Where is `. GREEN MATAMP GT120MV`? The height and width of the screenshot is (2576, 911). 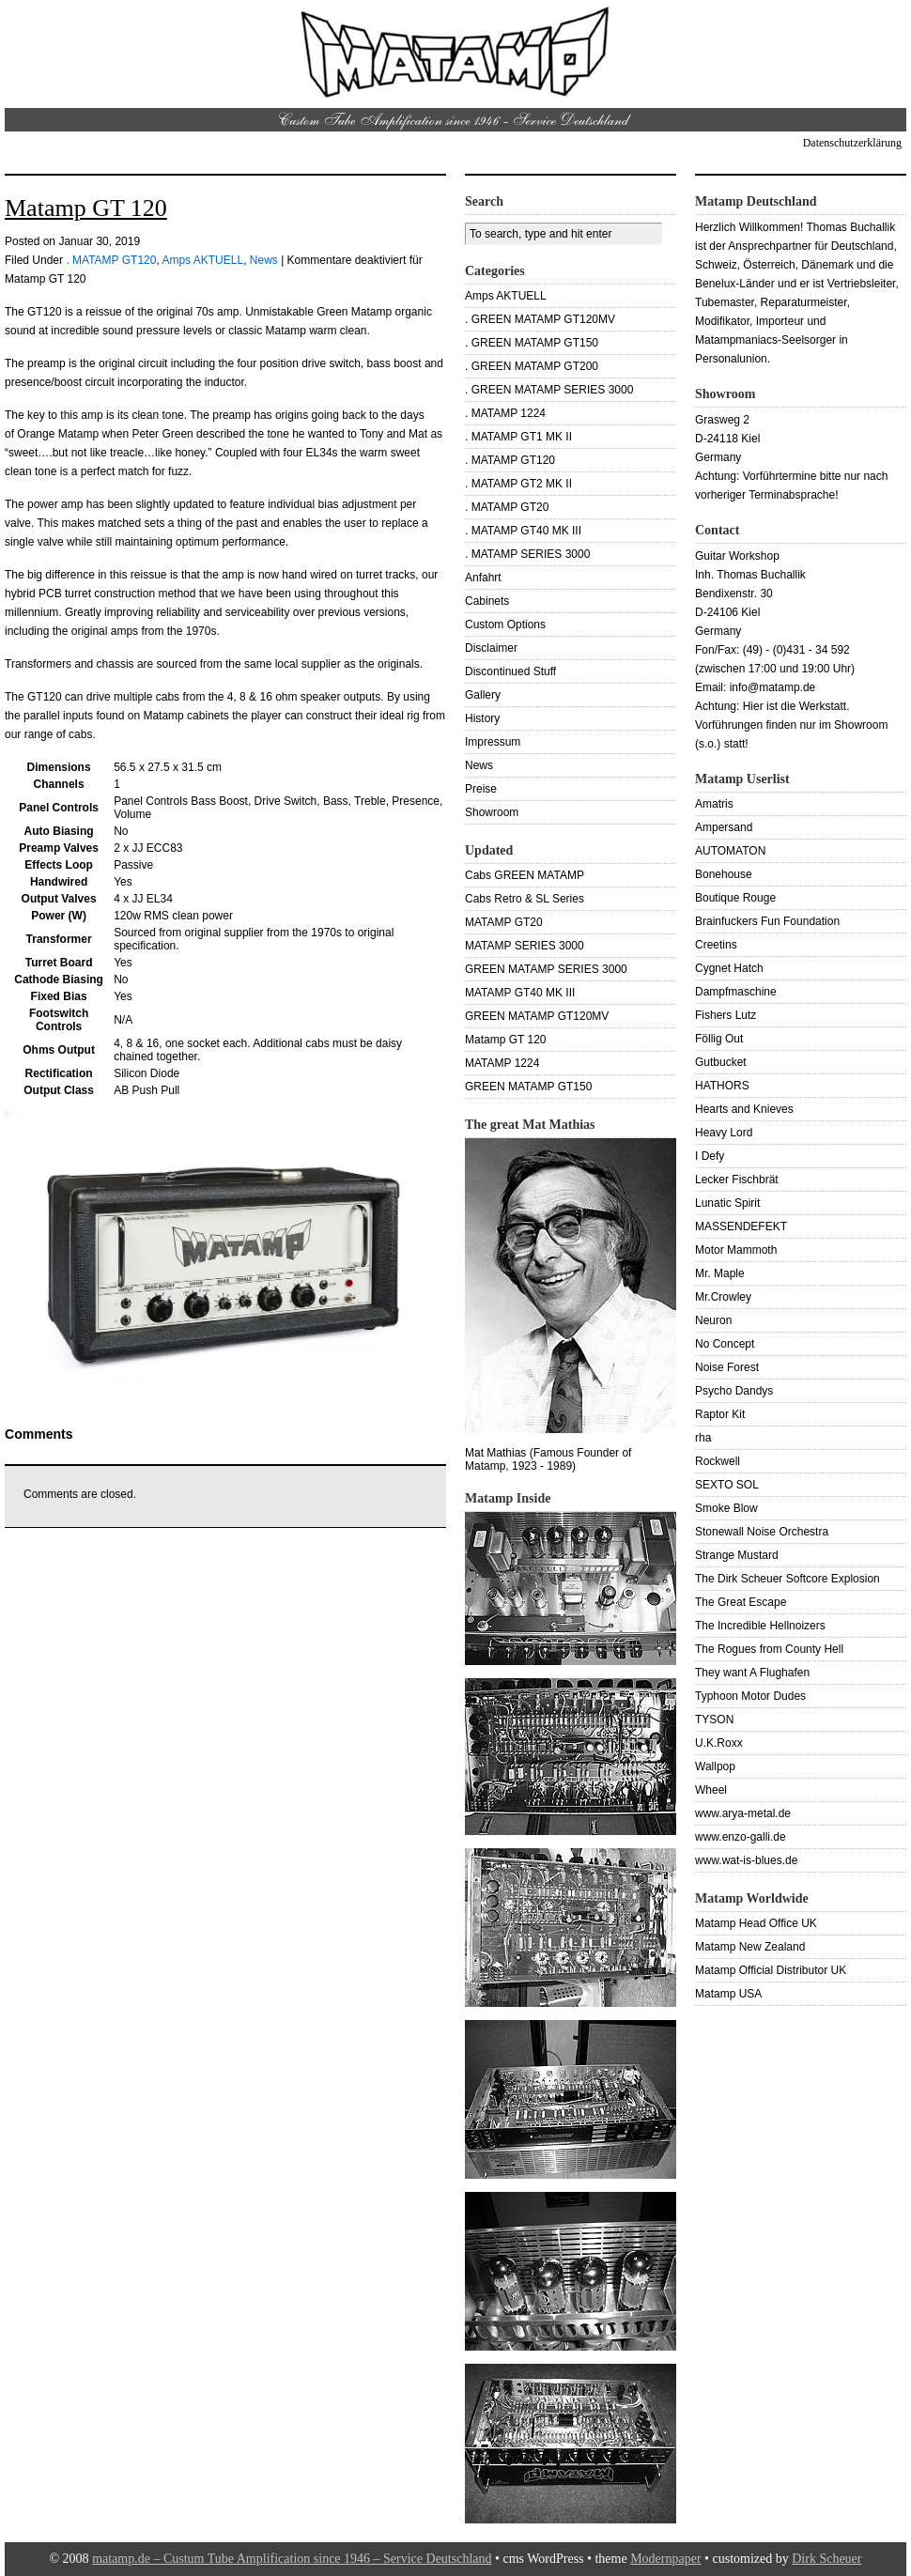
. GREEN MATAMP GT120MV is located at coordinates (540, 319).